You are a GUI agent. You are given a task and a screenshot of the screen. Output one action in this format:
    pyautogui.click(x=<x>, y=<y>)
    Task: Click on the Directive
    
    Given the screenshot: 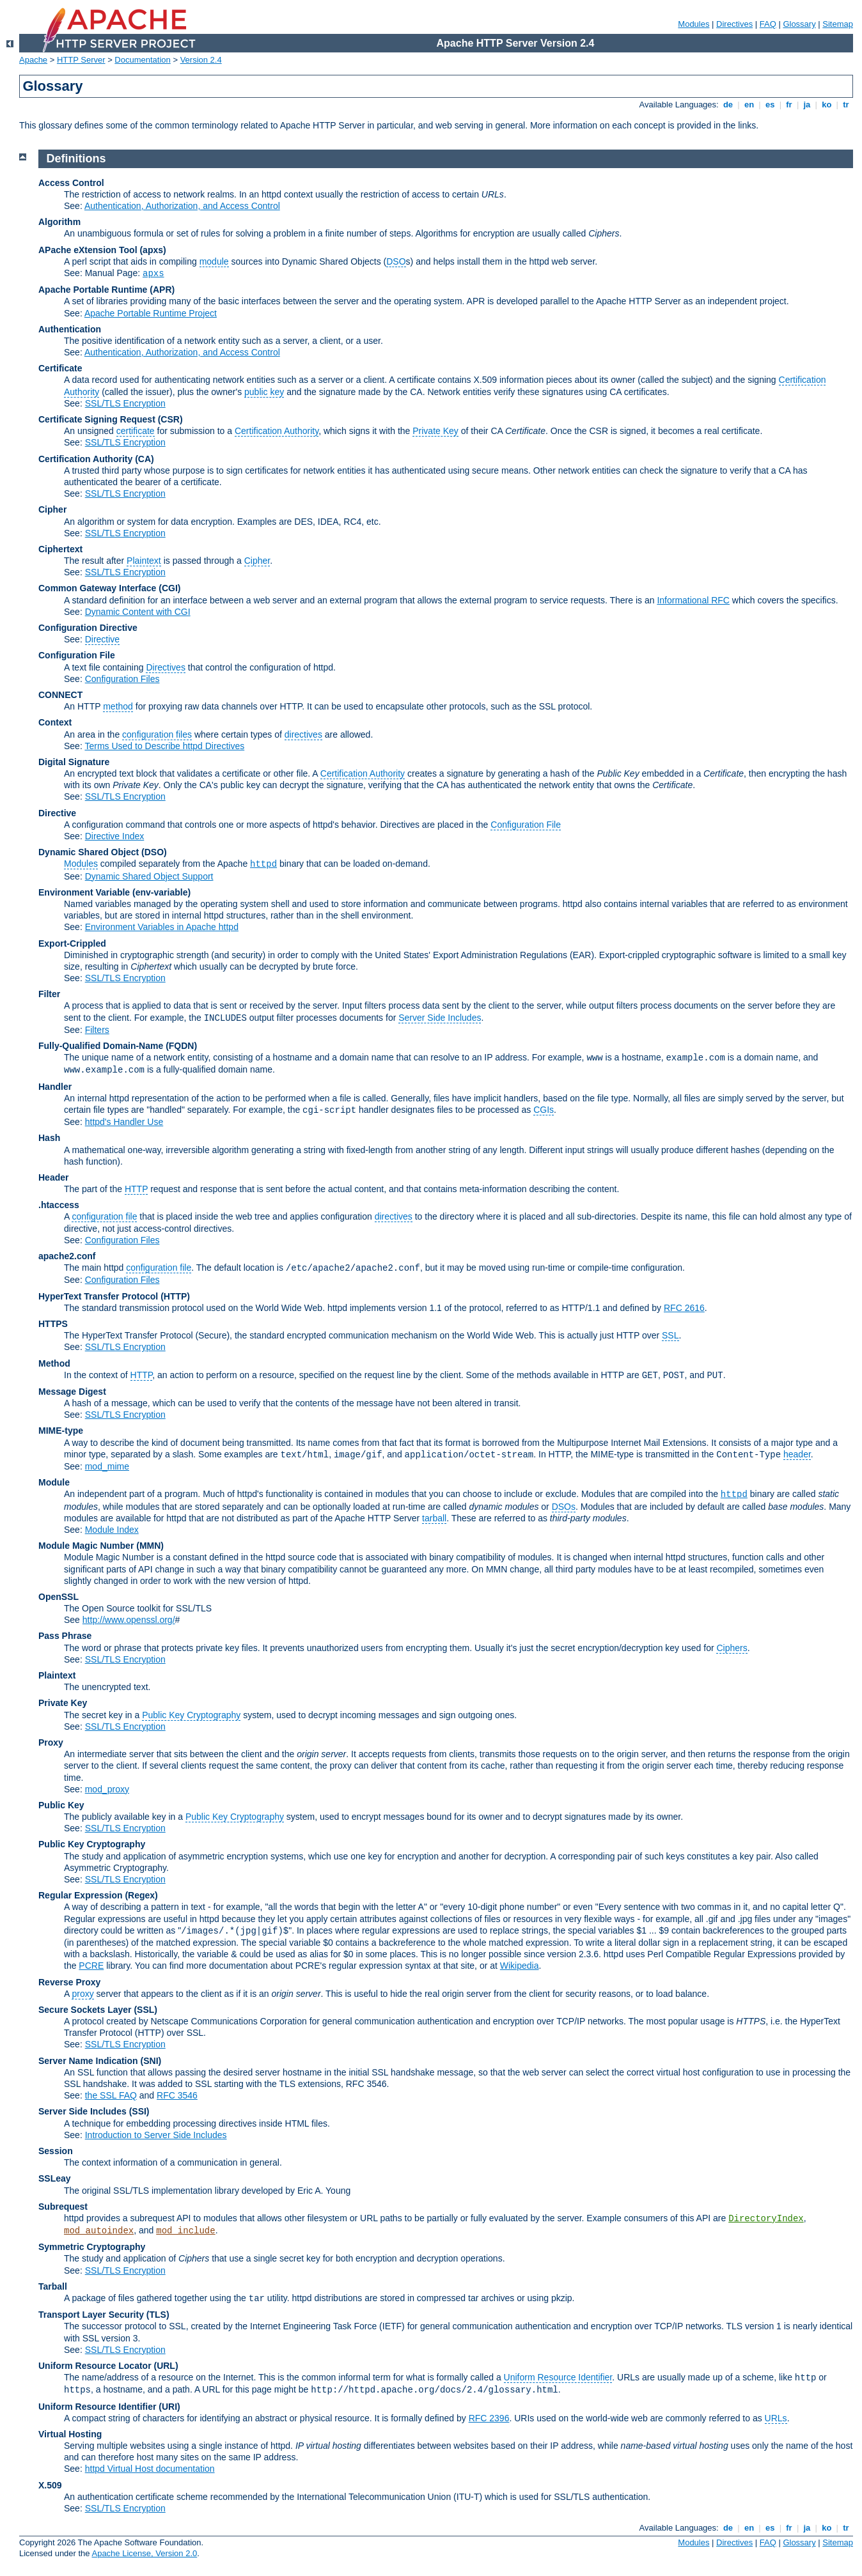 What is the action you would take?
    pyautogui.click(x=102, y=639)
    